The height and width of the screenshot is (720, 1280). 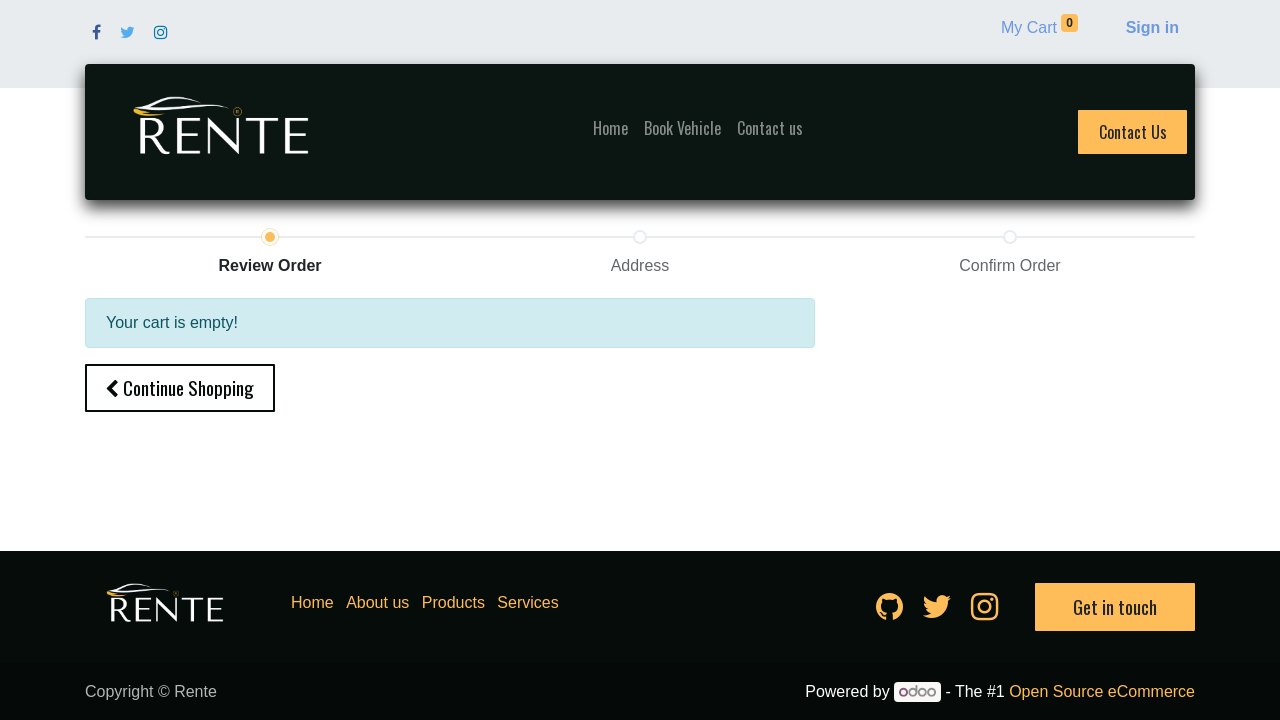 I want to click on Home, so click(x=312, y=602).